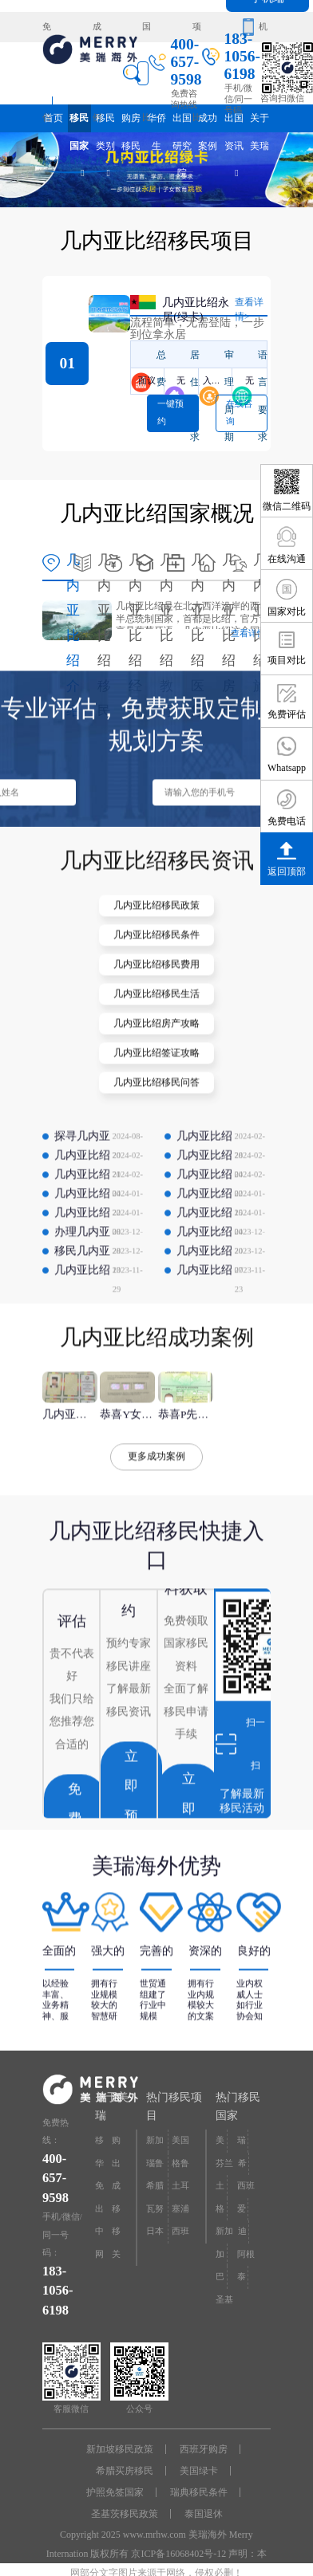 The width and height of the screenshot is (313, 2576). Describe the element at coordinates (242, 2235) in the screenshot. I see `迪拜` at that location.